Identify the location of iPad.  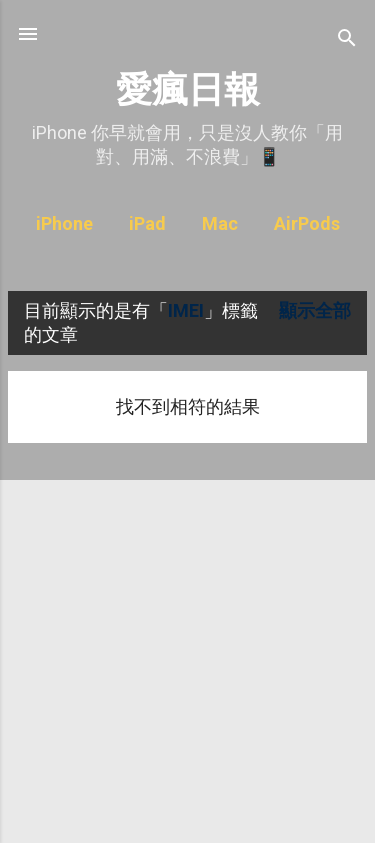
(147, 223).